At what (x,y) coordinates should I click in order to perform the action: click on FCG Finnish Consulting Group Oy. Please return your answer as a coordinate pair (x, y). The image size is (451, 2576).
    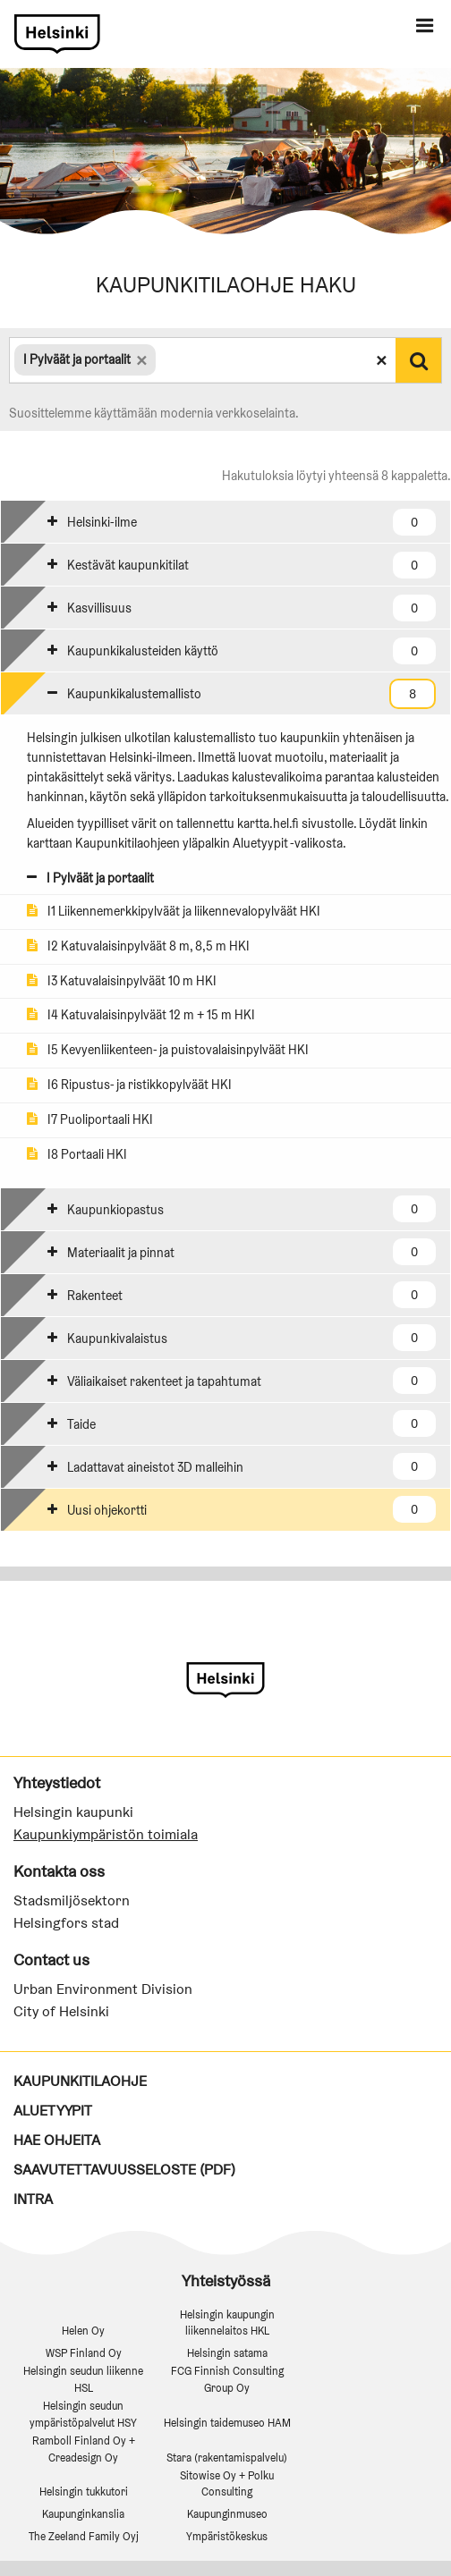
    Looking at the image, I should click on (227, 2379).